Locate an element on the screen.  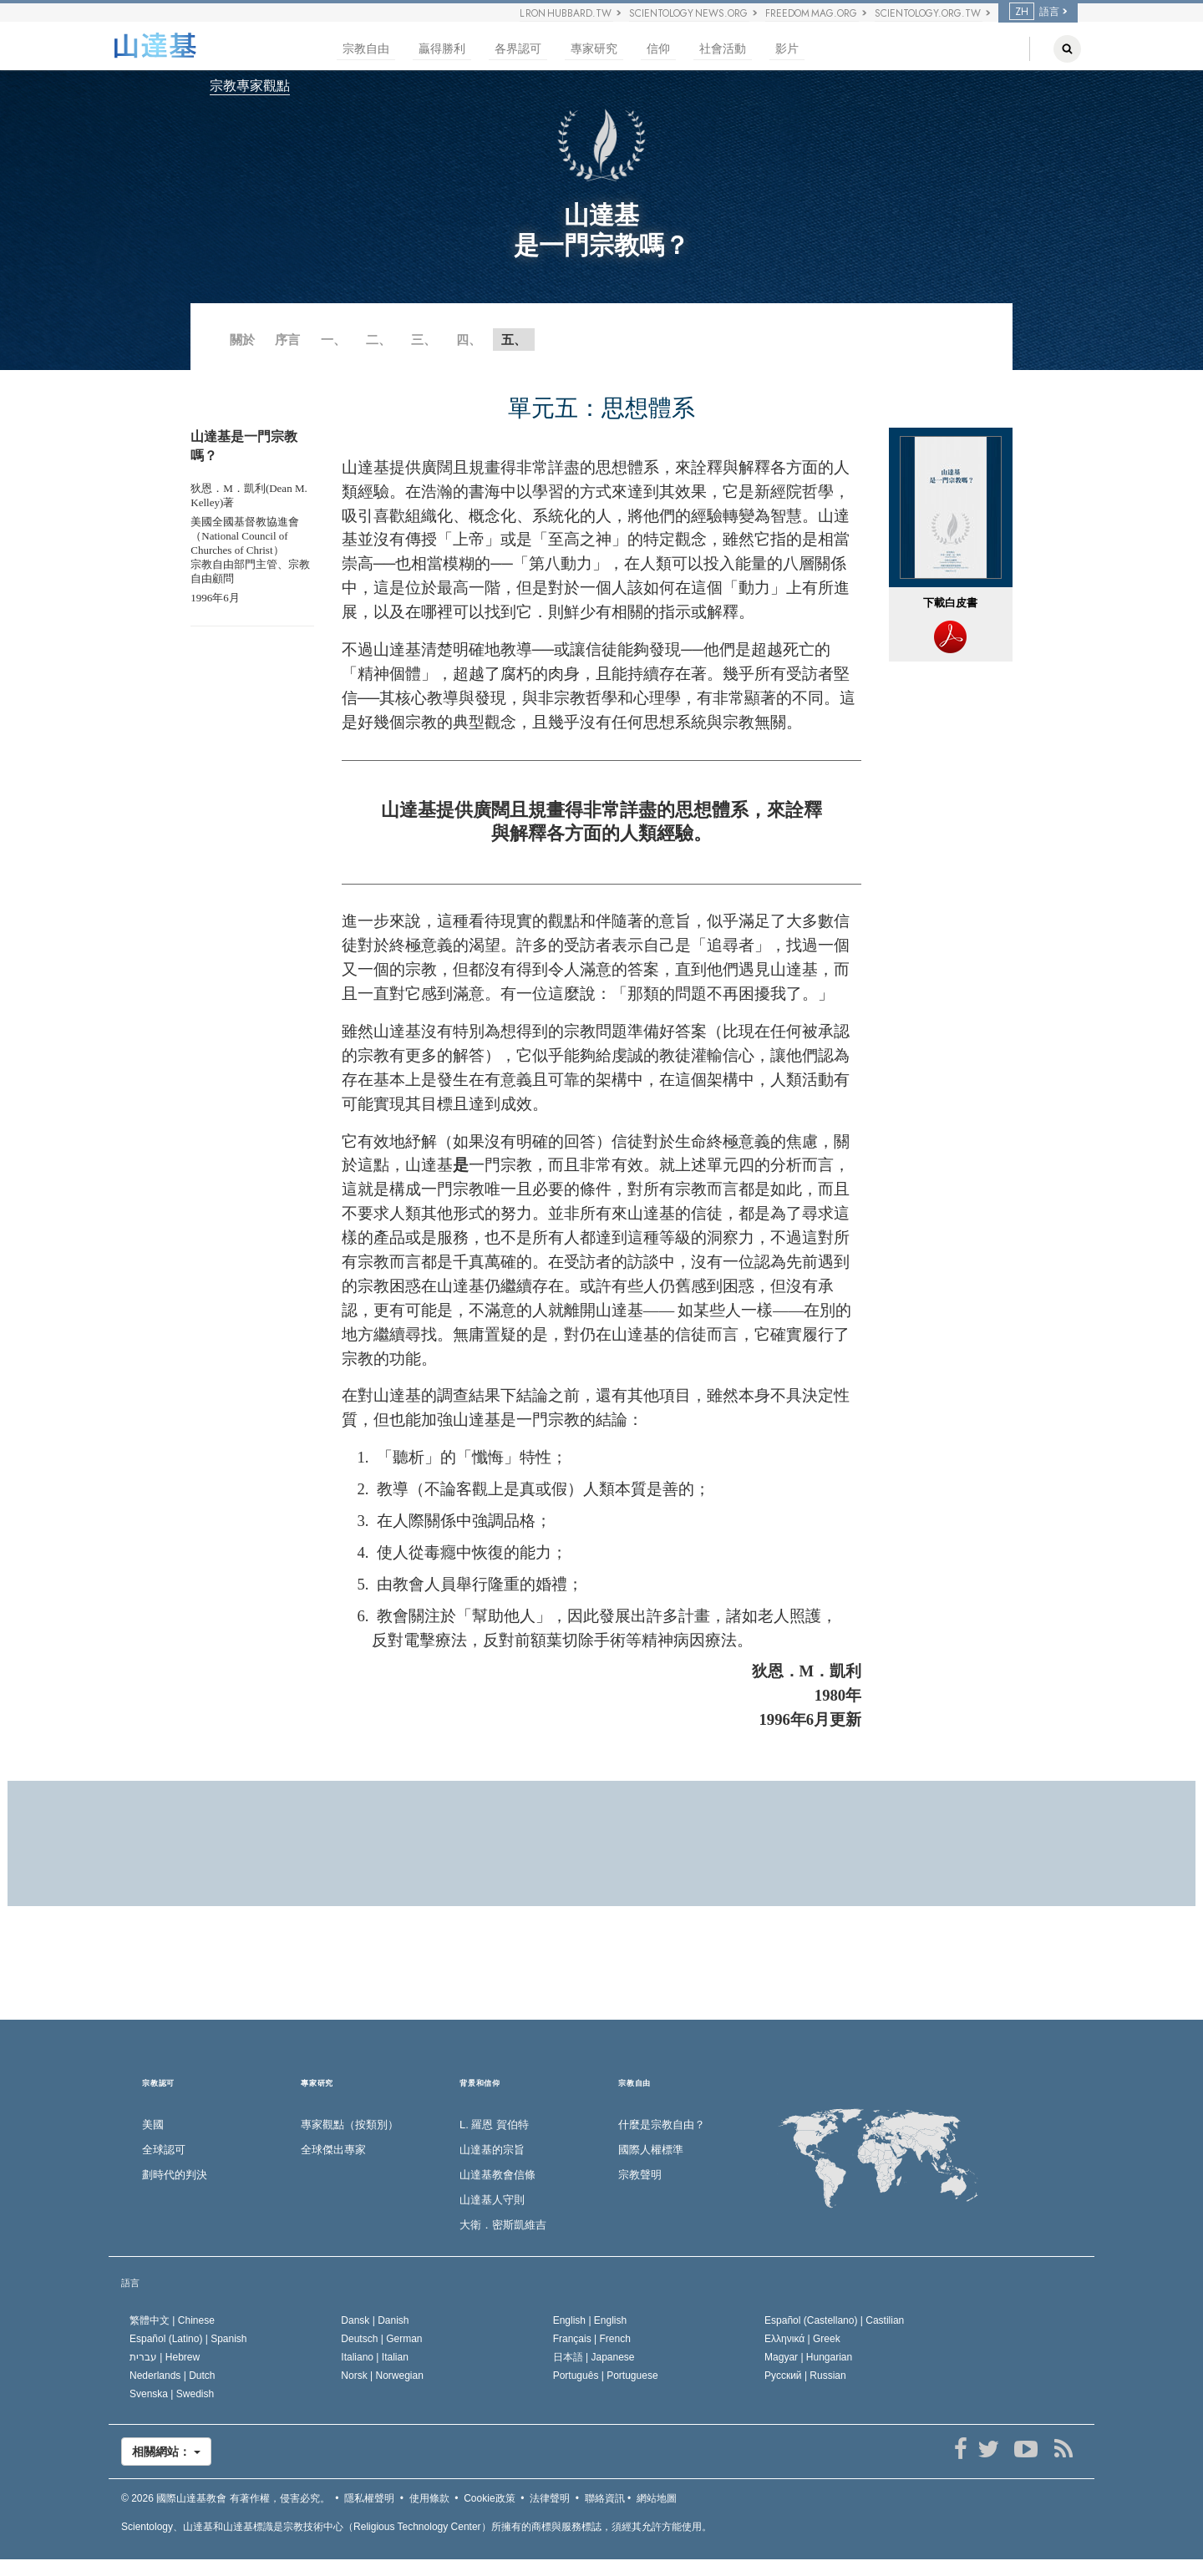
Deutsch | is located at coordinates (381, 2339).